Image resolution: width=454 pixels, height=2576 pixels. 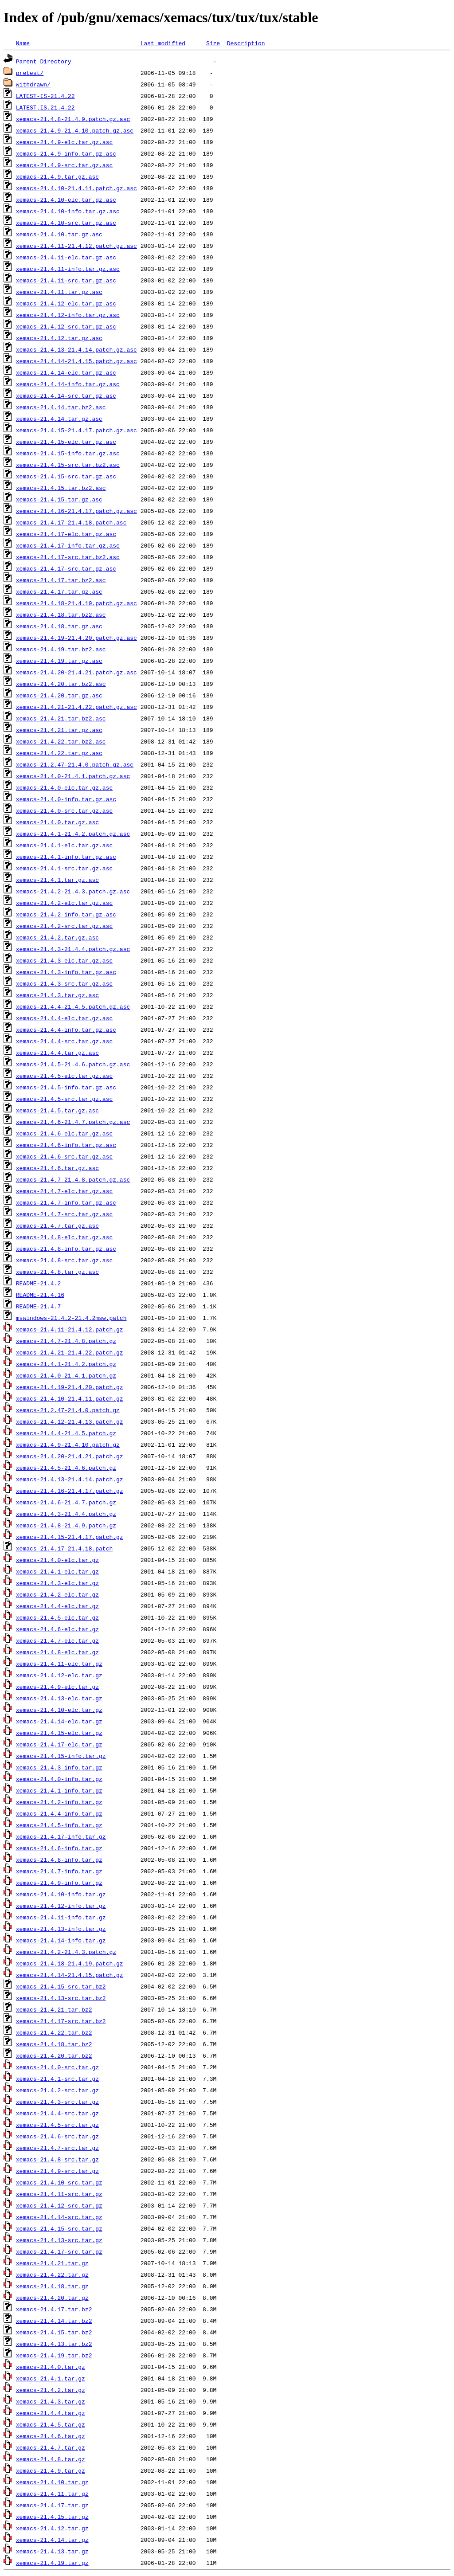 What do you see at coordinates (76, 638) in the screenshot?
I see `xemacs-21.4.19-21.4.20.patch.gz.asc` at bounding box center [76, 638].